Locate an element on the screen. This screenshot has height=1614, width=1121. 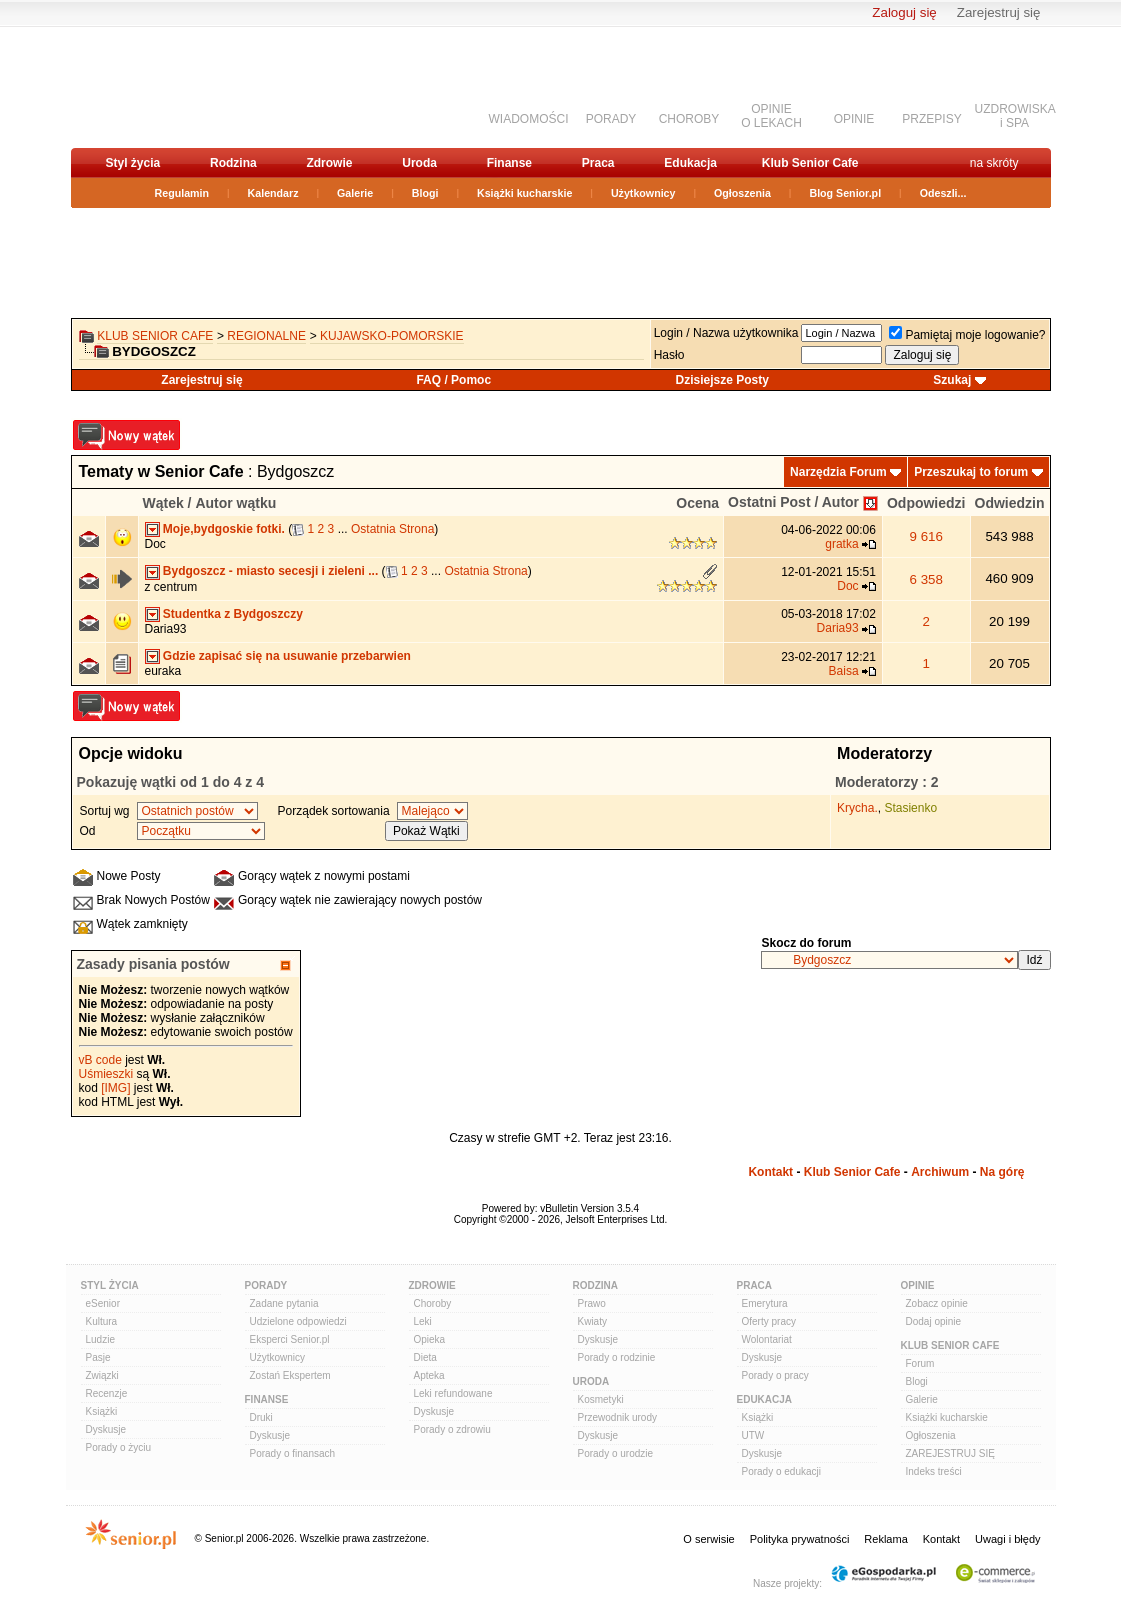
Dodaj opinie is located at coordinates (934, 1321).